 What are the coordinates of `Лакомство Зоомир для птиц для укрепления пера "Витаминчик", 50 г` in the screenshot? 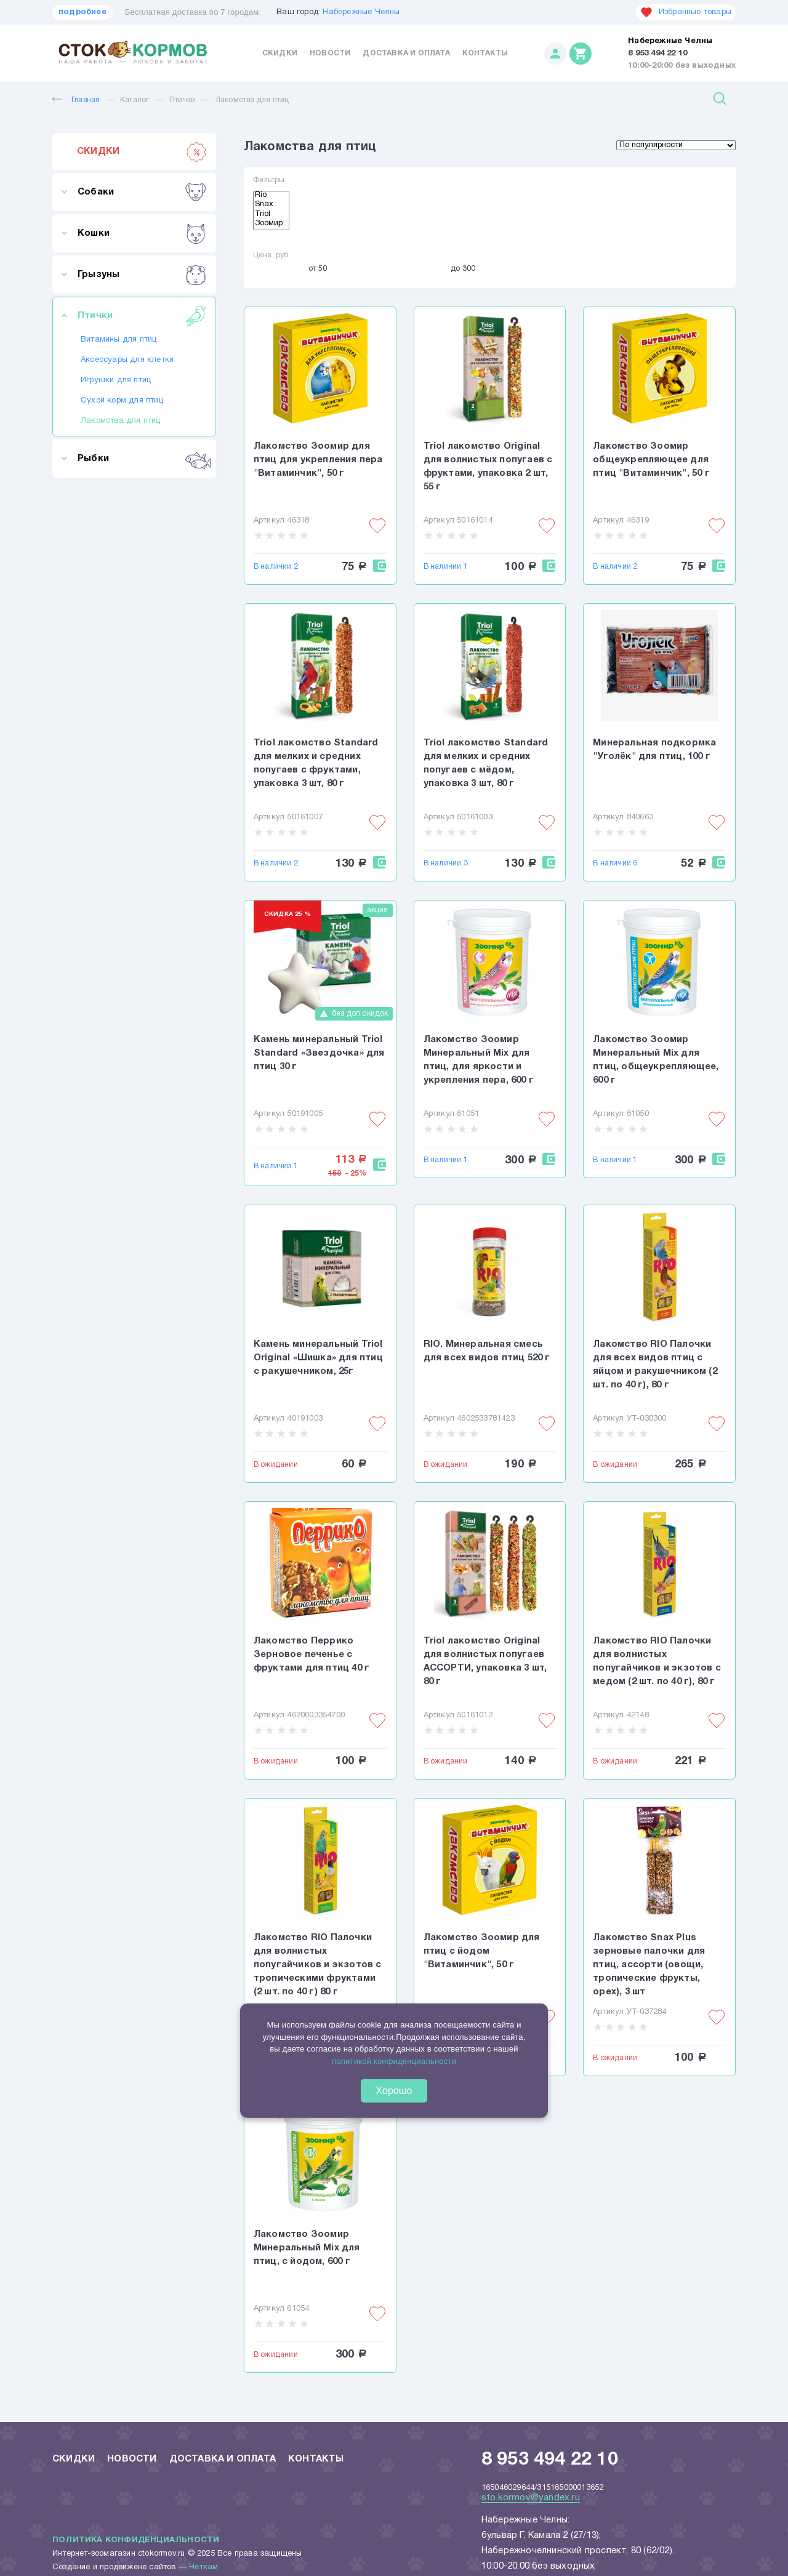 It's located at (318, 460).